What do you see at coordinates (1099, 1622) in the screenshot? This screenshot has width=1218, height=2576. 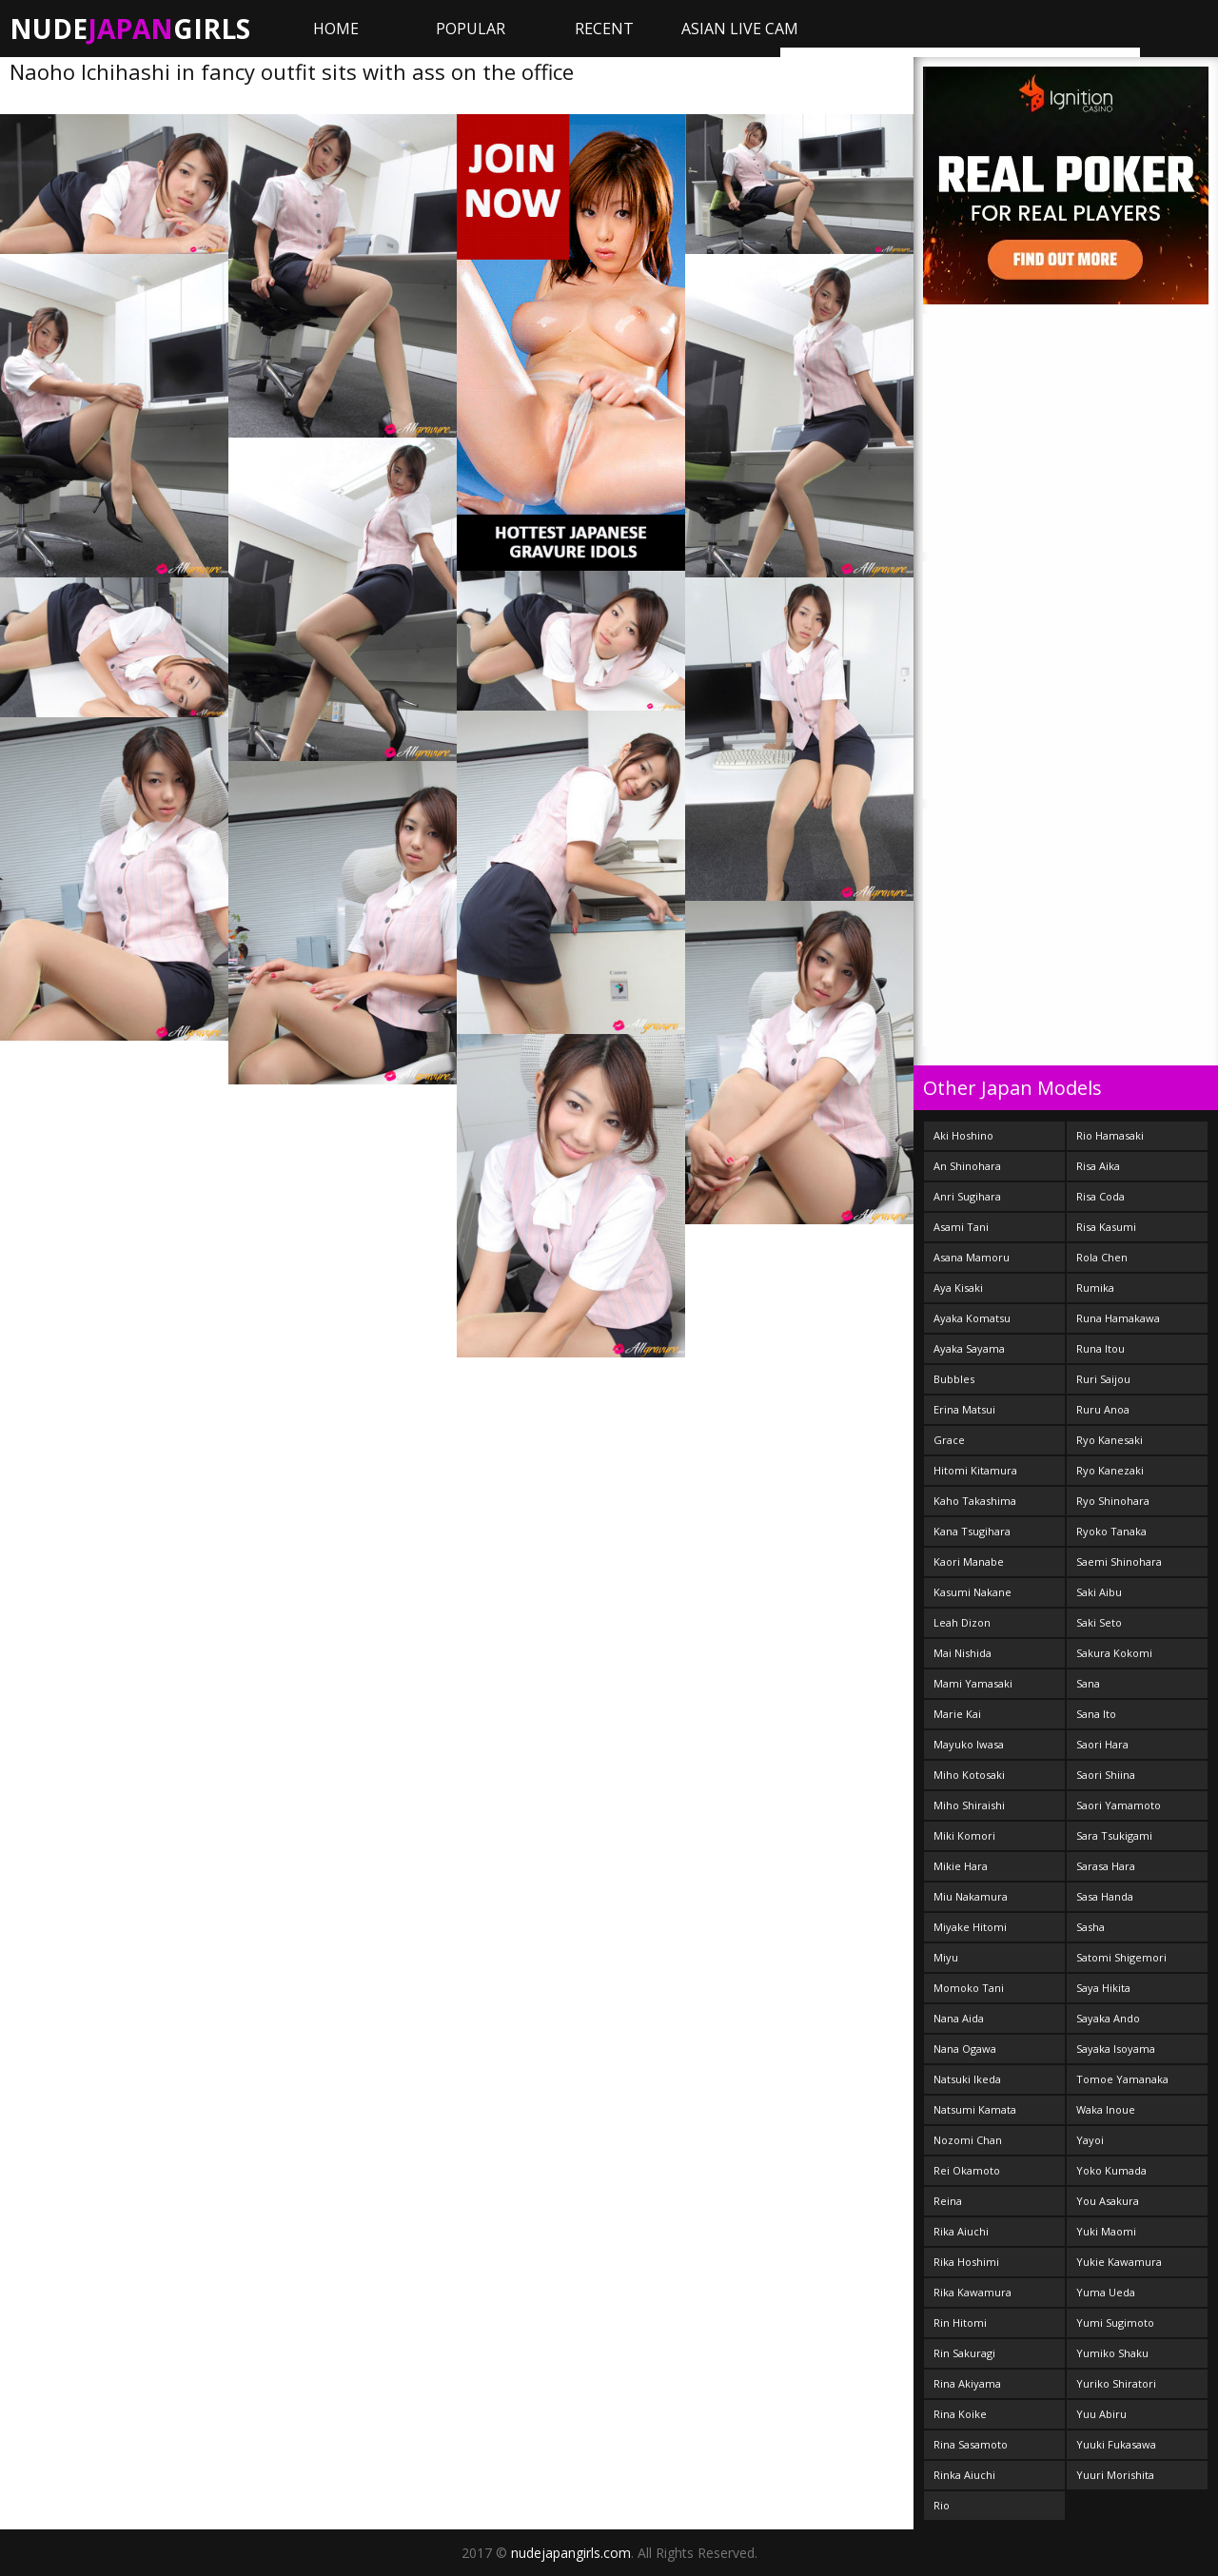 I see `Saki Seto` at bounding box center [1099, 1622].